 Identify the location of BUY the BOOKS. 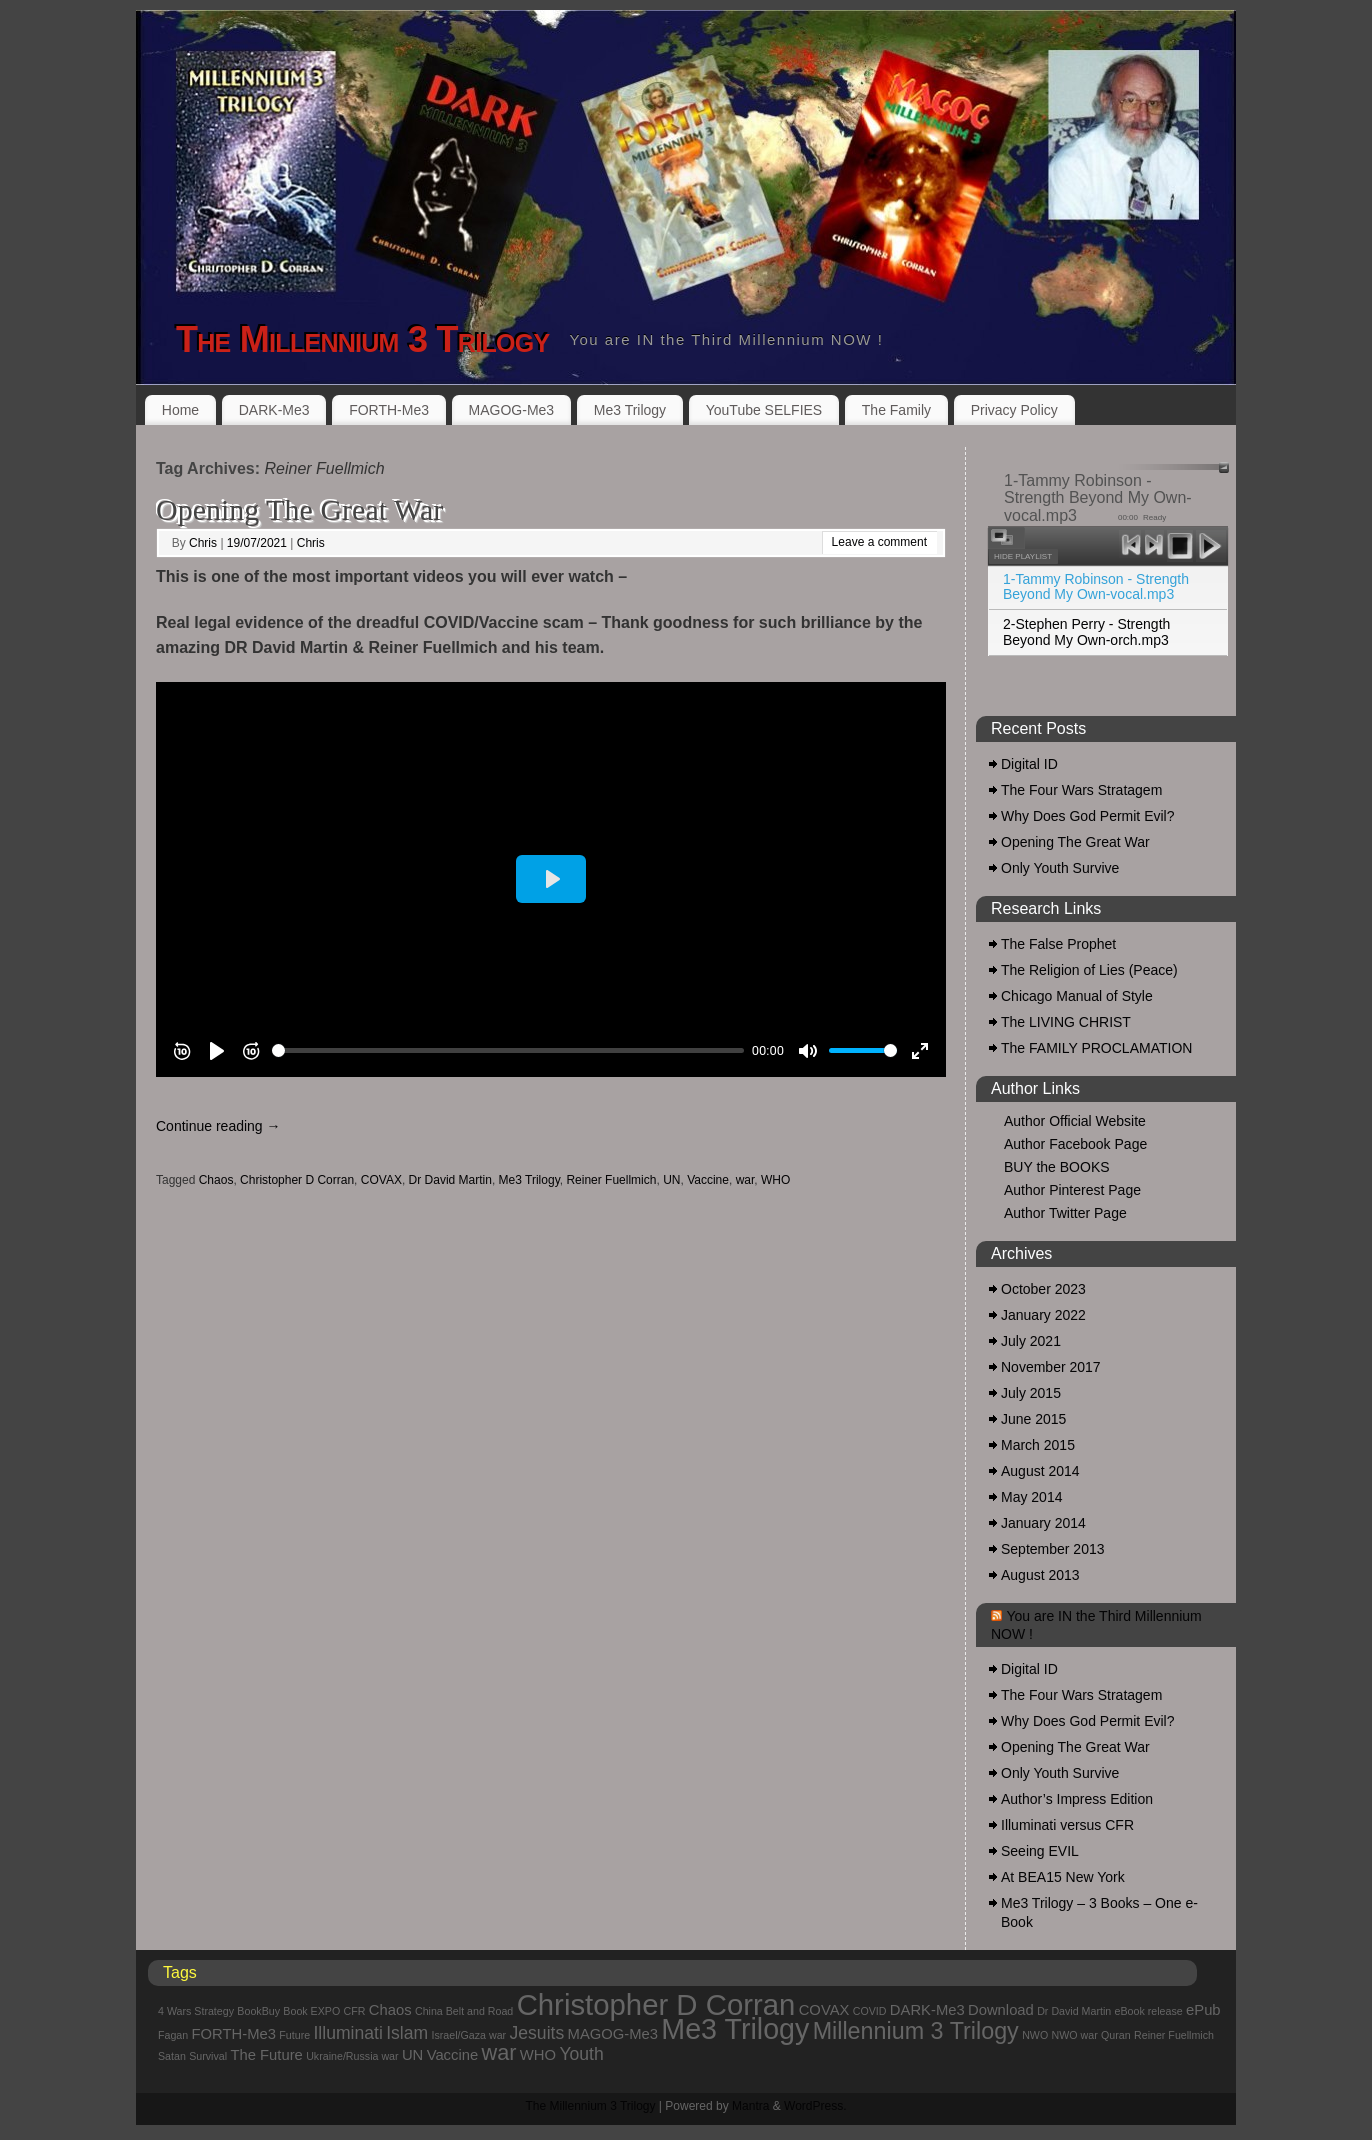
(1057, 1167).